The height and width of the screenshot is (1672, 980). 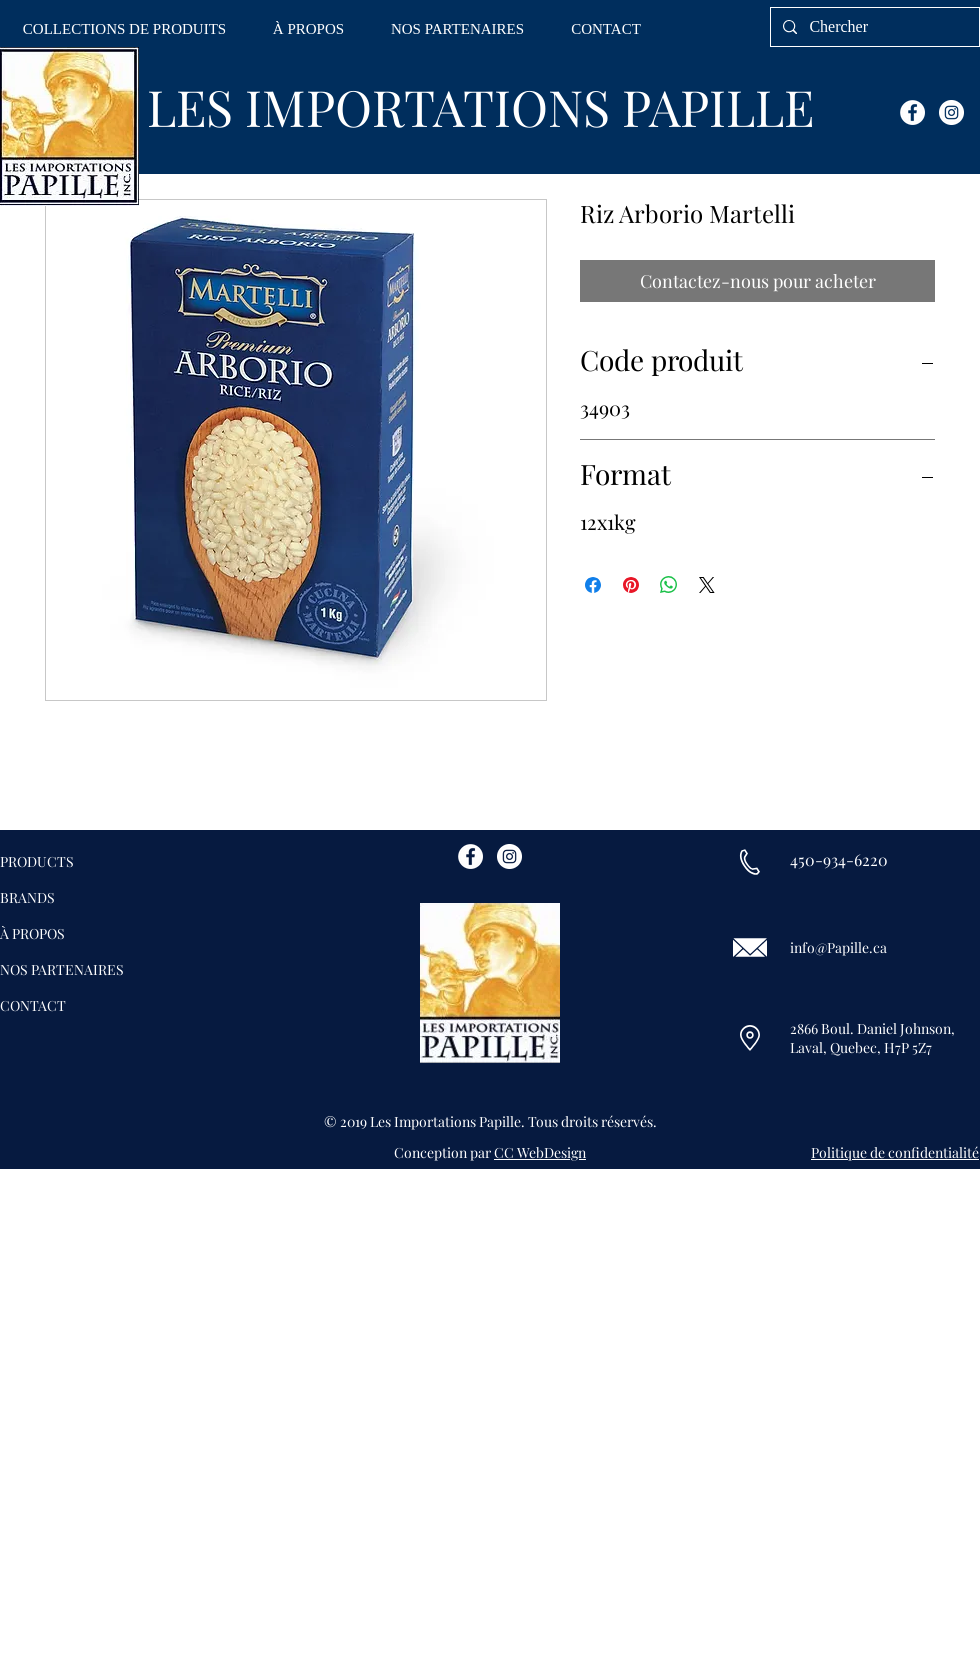 What do you see at coordinates (669, 585) in the screenshot?
I see `[Partager sur WhatsApp]` at bounding box center [669, 585].